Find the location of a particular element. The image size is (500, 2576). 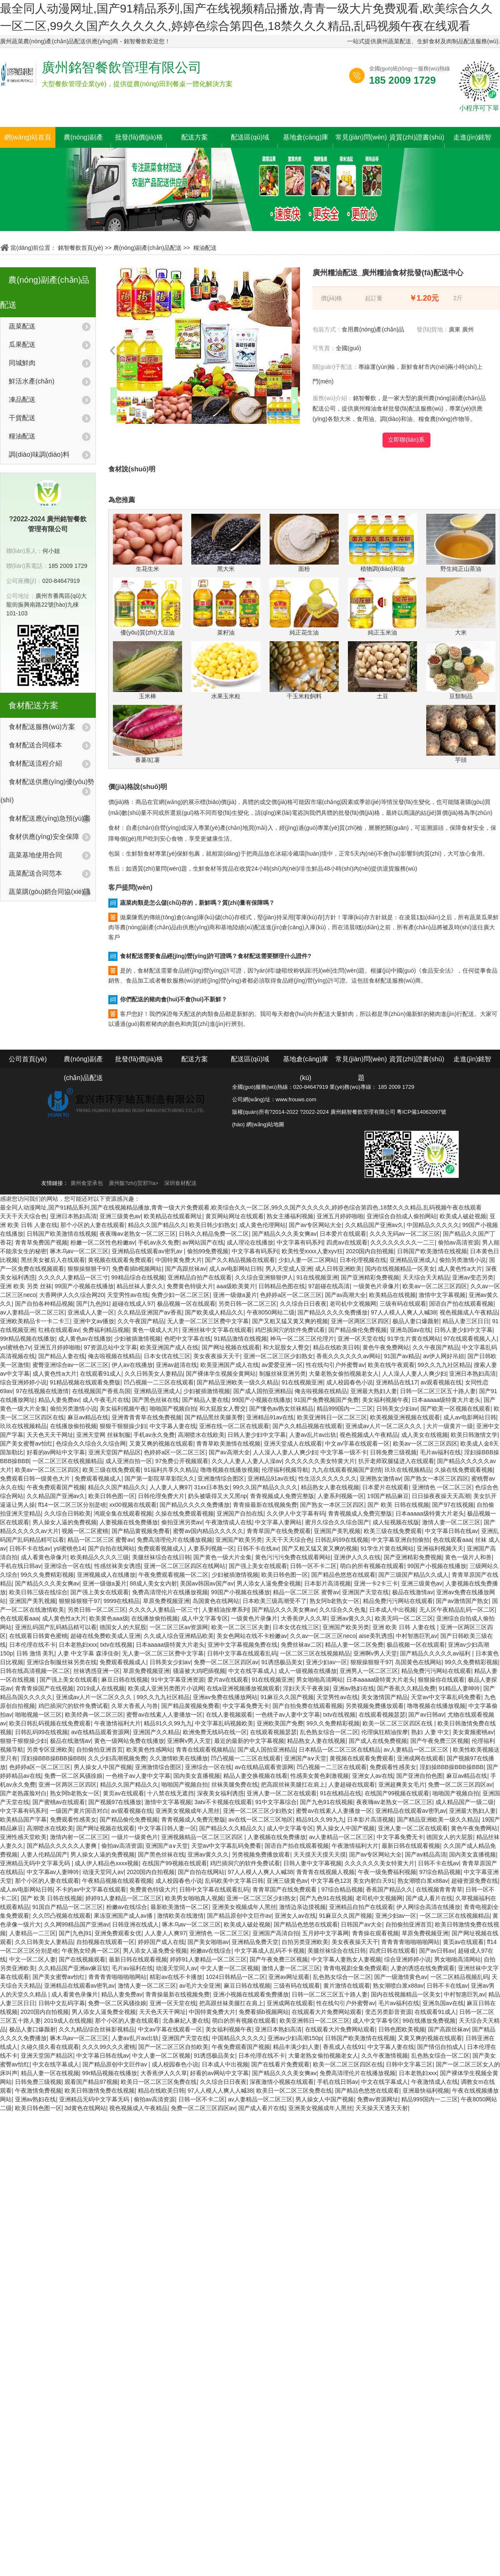

国产一级激情黄色av is located at coordinates (400, 1977).